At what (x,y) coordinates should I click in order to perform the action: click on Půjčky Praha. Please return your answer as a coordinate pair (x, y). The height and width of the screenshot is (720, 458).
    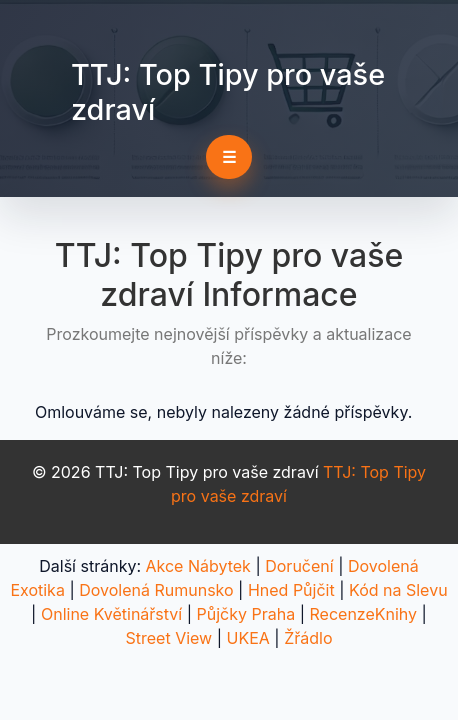
    Looking at the image, I should click on (246, 614).